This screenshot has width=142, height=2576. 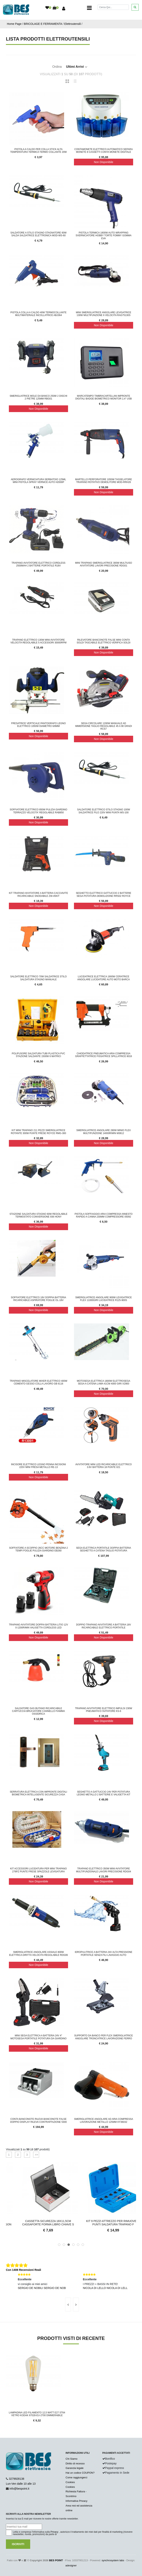 What do you see at coordinates (70, 2482) in the screenshot?
I see `Cookies` at bounding box center [70, 2482].